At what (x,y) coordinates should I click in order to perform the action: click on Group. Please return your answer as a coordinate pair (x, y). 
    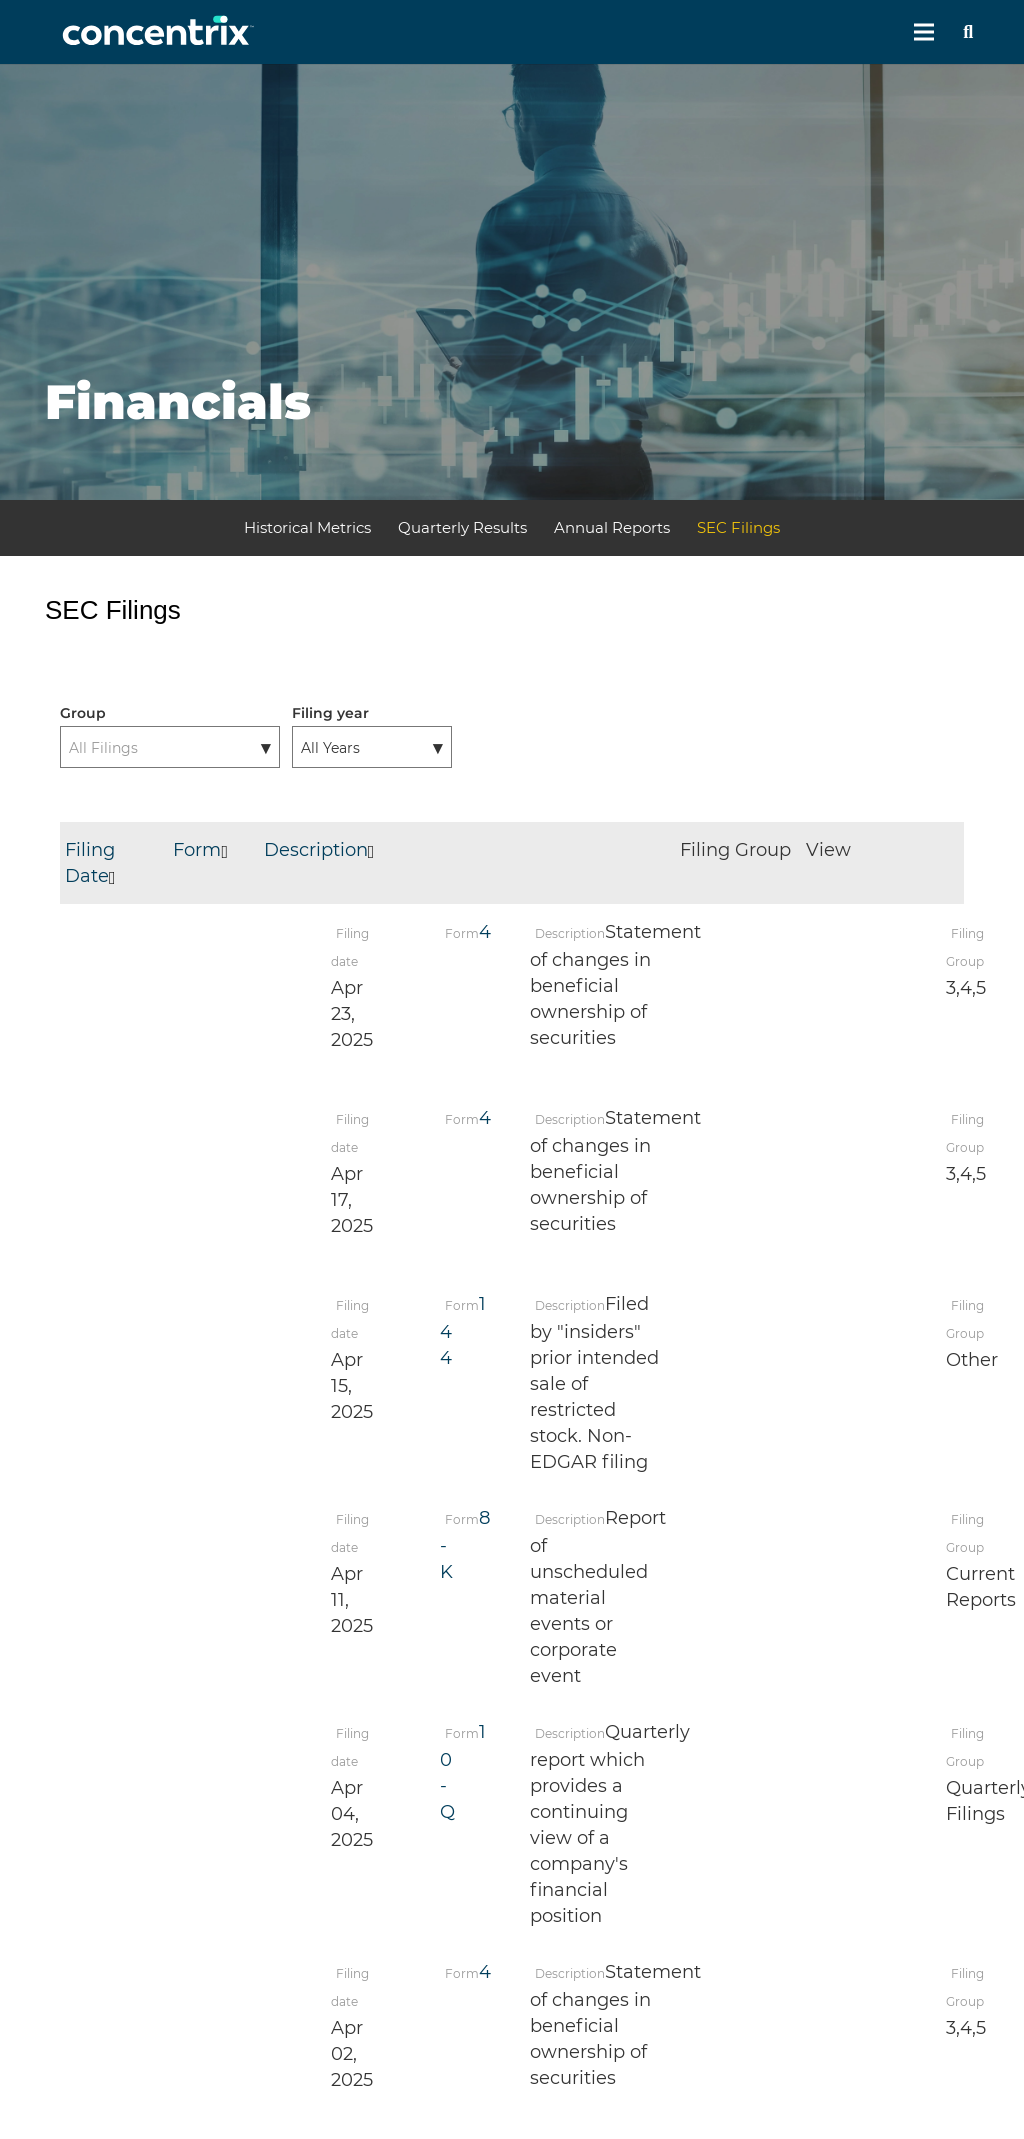
    Looking at the image, I should click on (83, 713).